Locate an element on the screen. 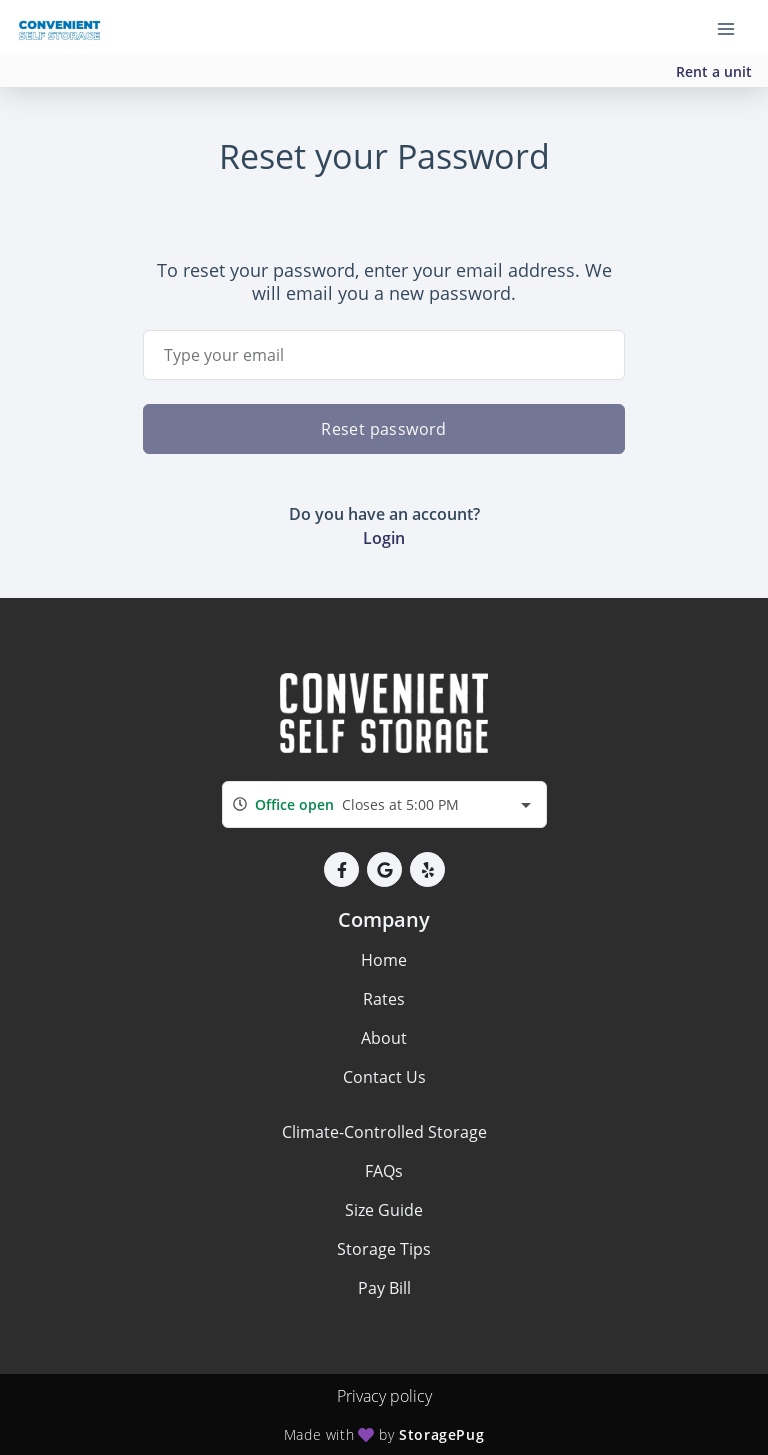  [combobox] is located at coordinates (384, 804).